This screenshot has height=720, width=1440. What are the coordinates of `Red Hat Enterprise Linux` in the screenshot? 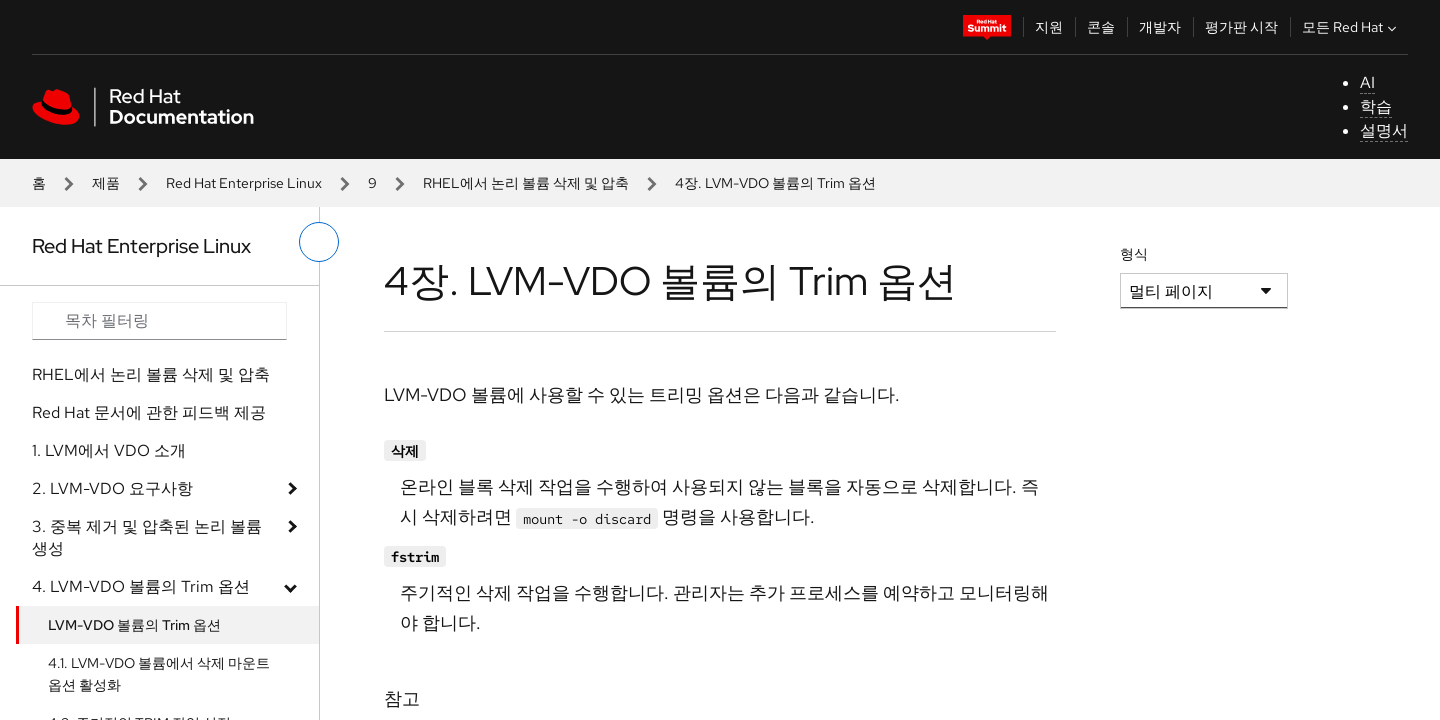 It's located at (244, 183).